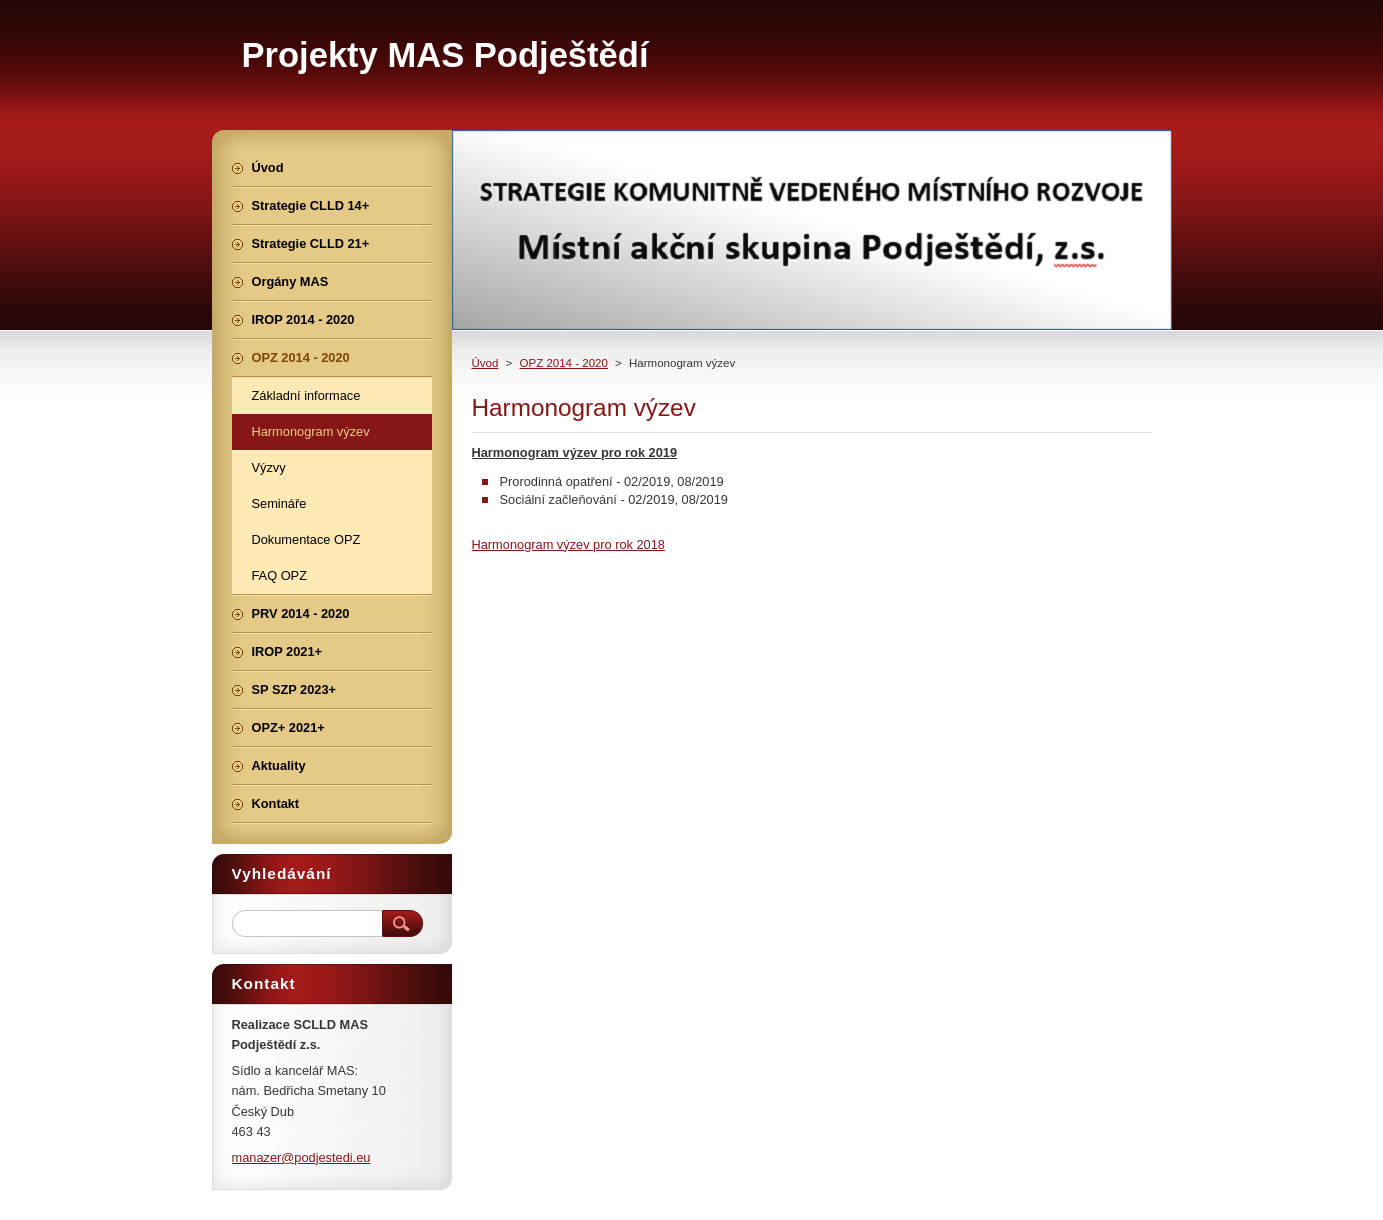  I want to click on OPZ 2014 - 2020, so click(564, 363).